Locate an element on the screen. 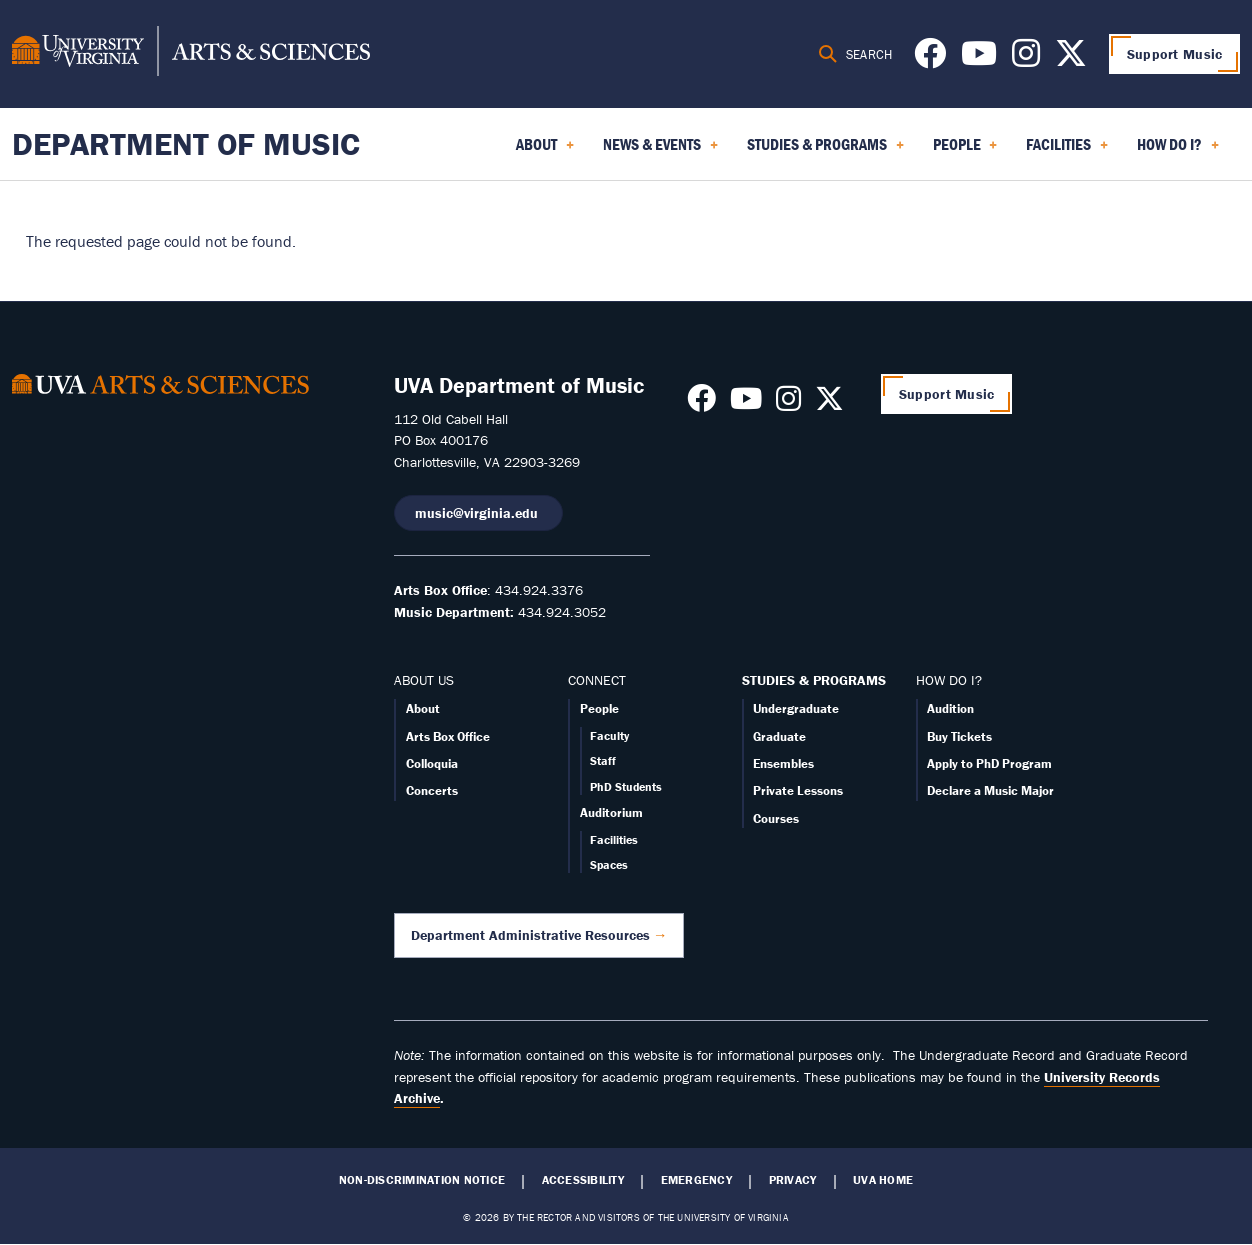 This screenshot has height=1245, width=1252. [Follow us on X] is located at coordinates (1071, 59).